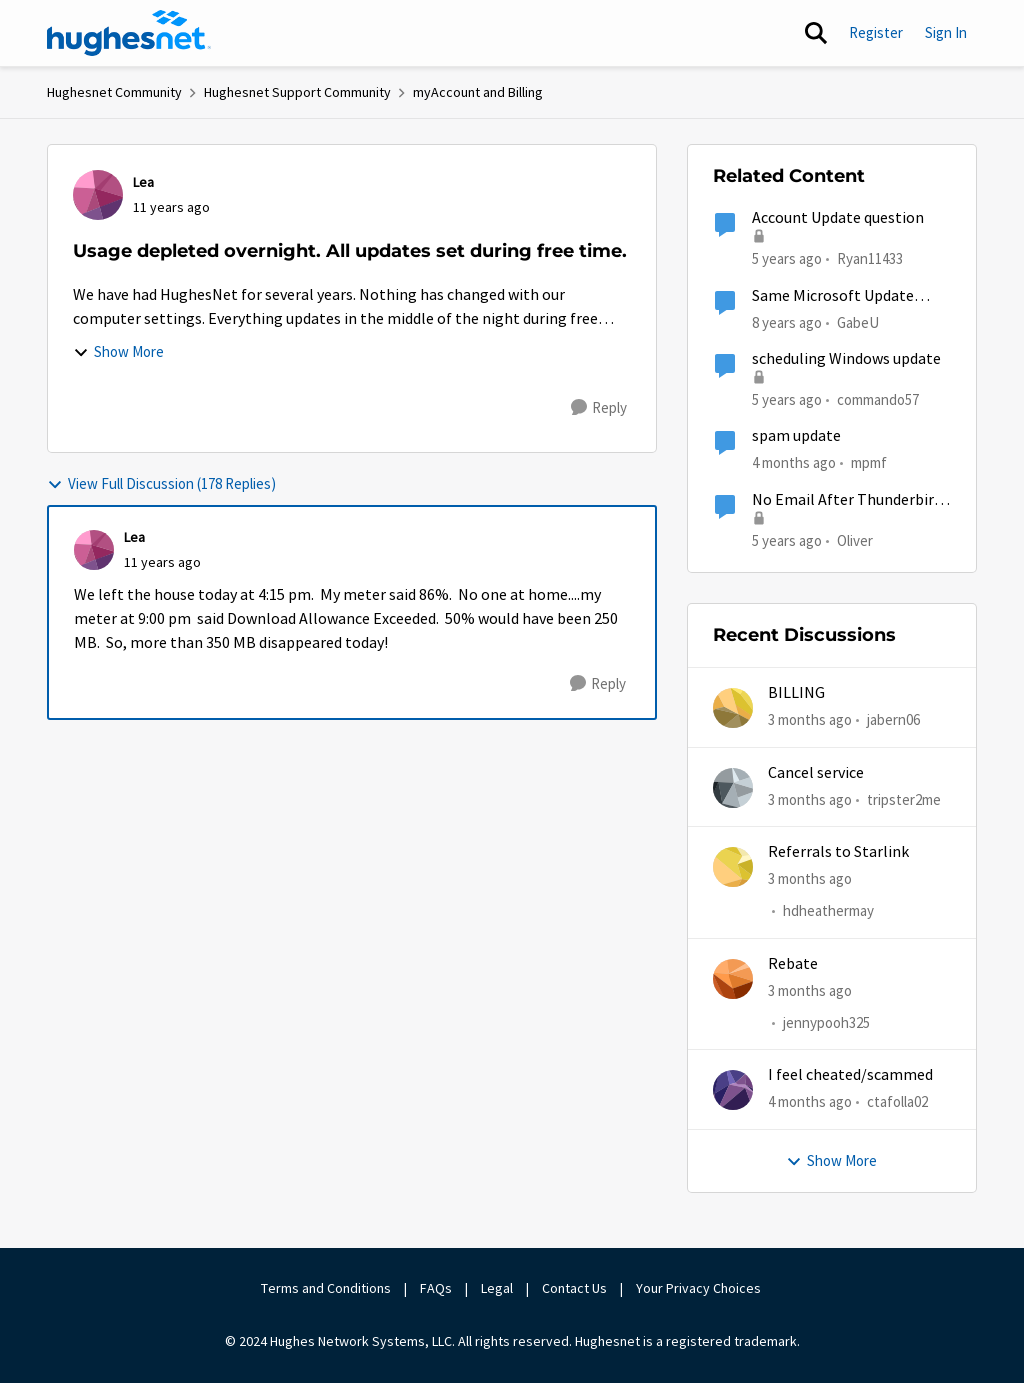 This screenshot has width=1024, height=1383. I want to click on Contact Us, so click(574, 1288).